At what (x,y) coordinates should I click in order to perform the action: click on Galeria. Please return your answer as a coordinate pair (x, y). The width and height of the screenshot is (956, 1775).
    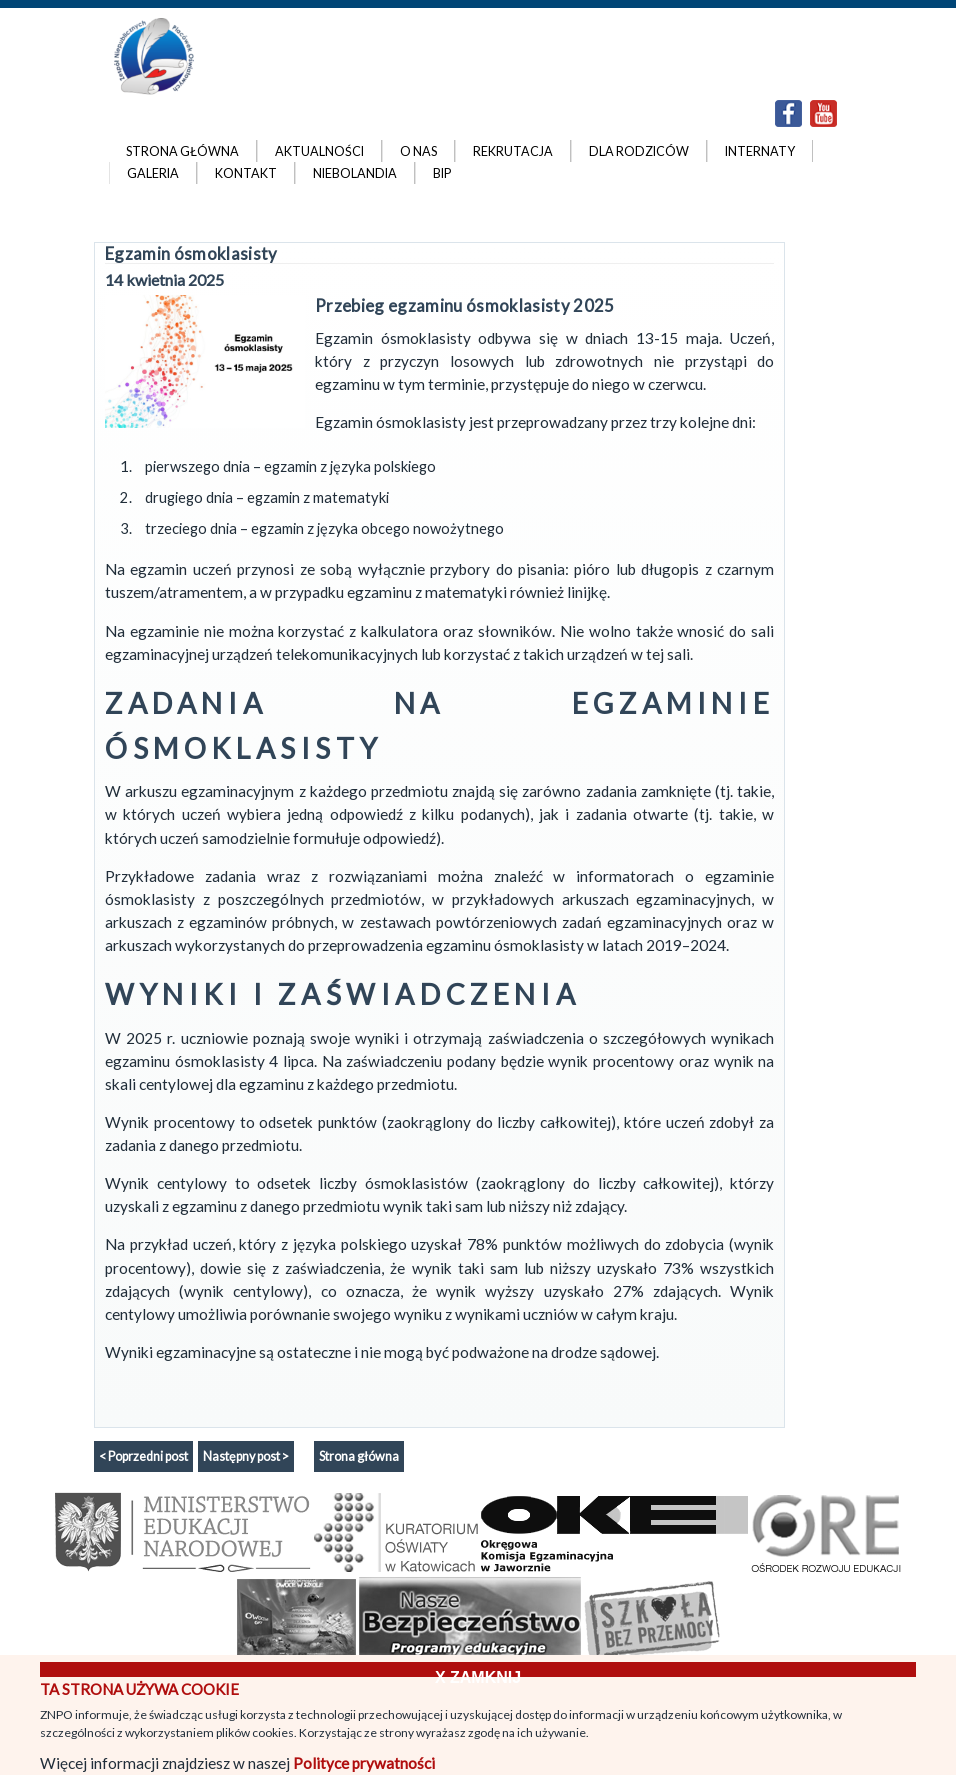
    Looking at the image, I should click on (153, 173).